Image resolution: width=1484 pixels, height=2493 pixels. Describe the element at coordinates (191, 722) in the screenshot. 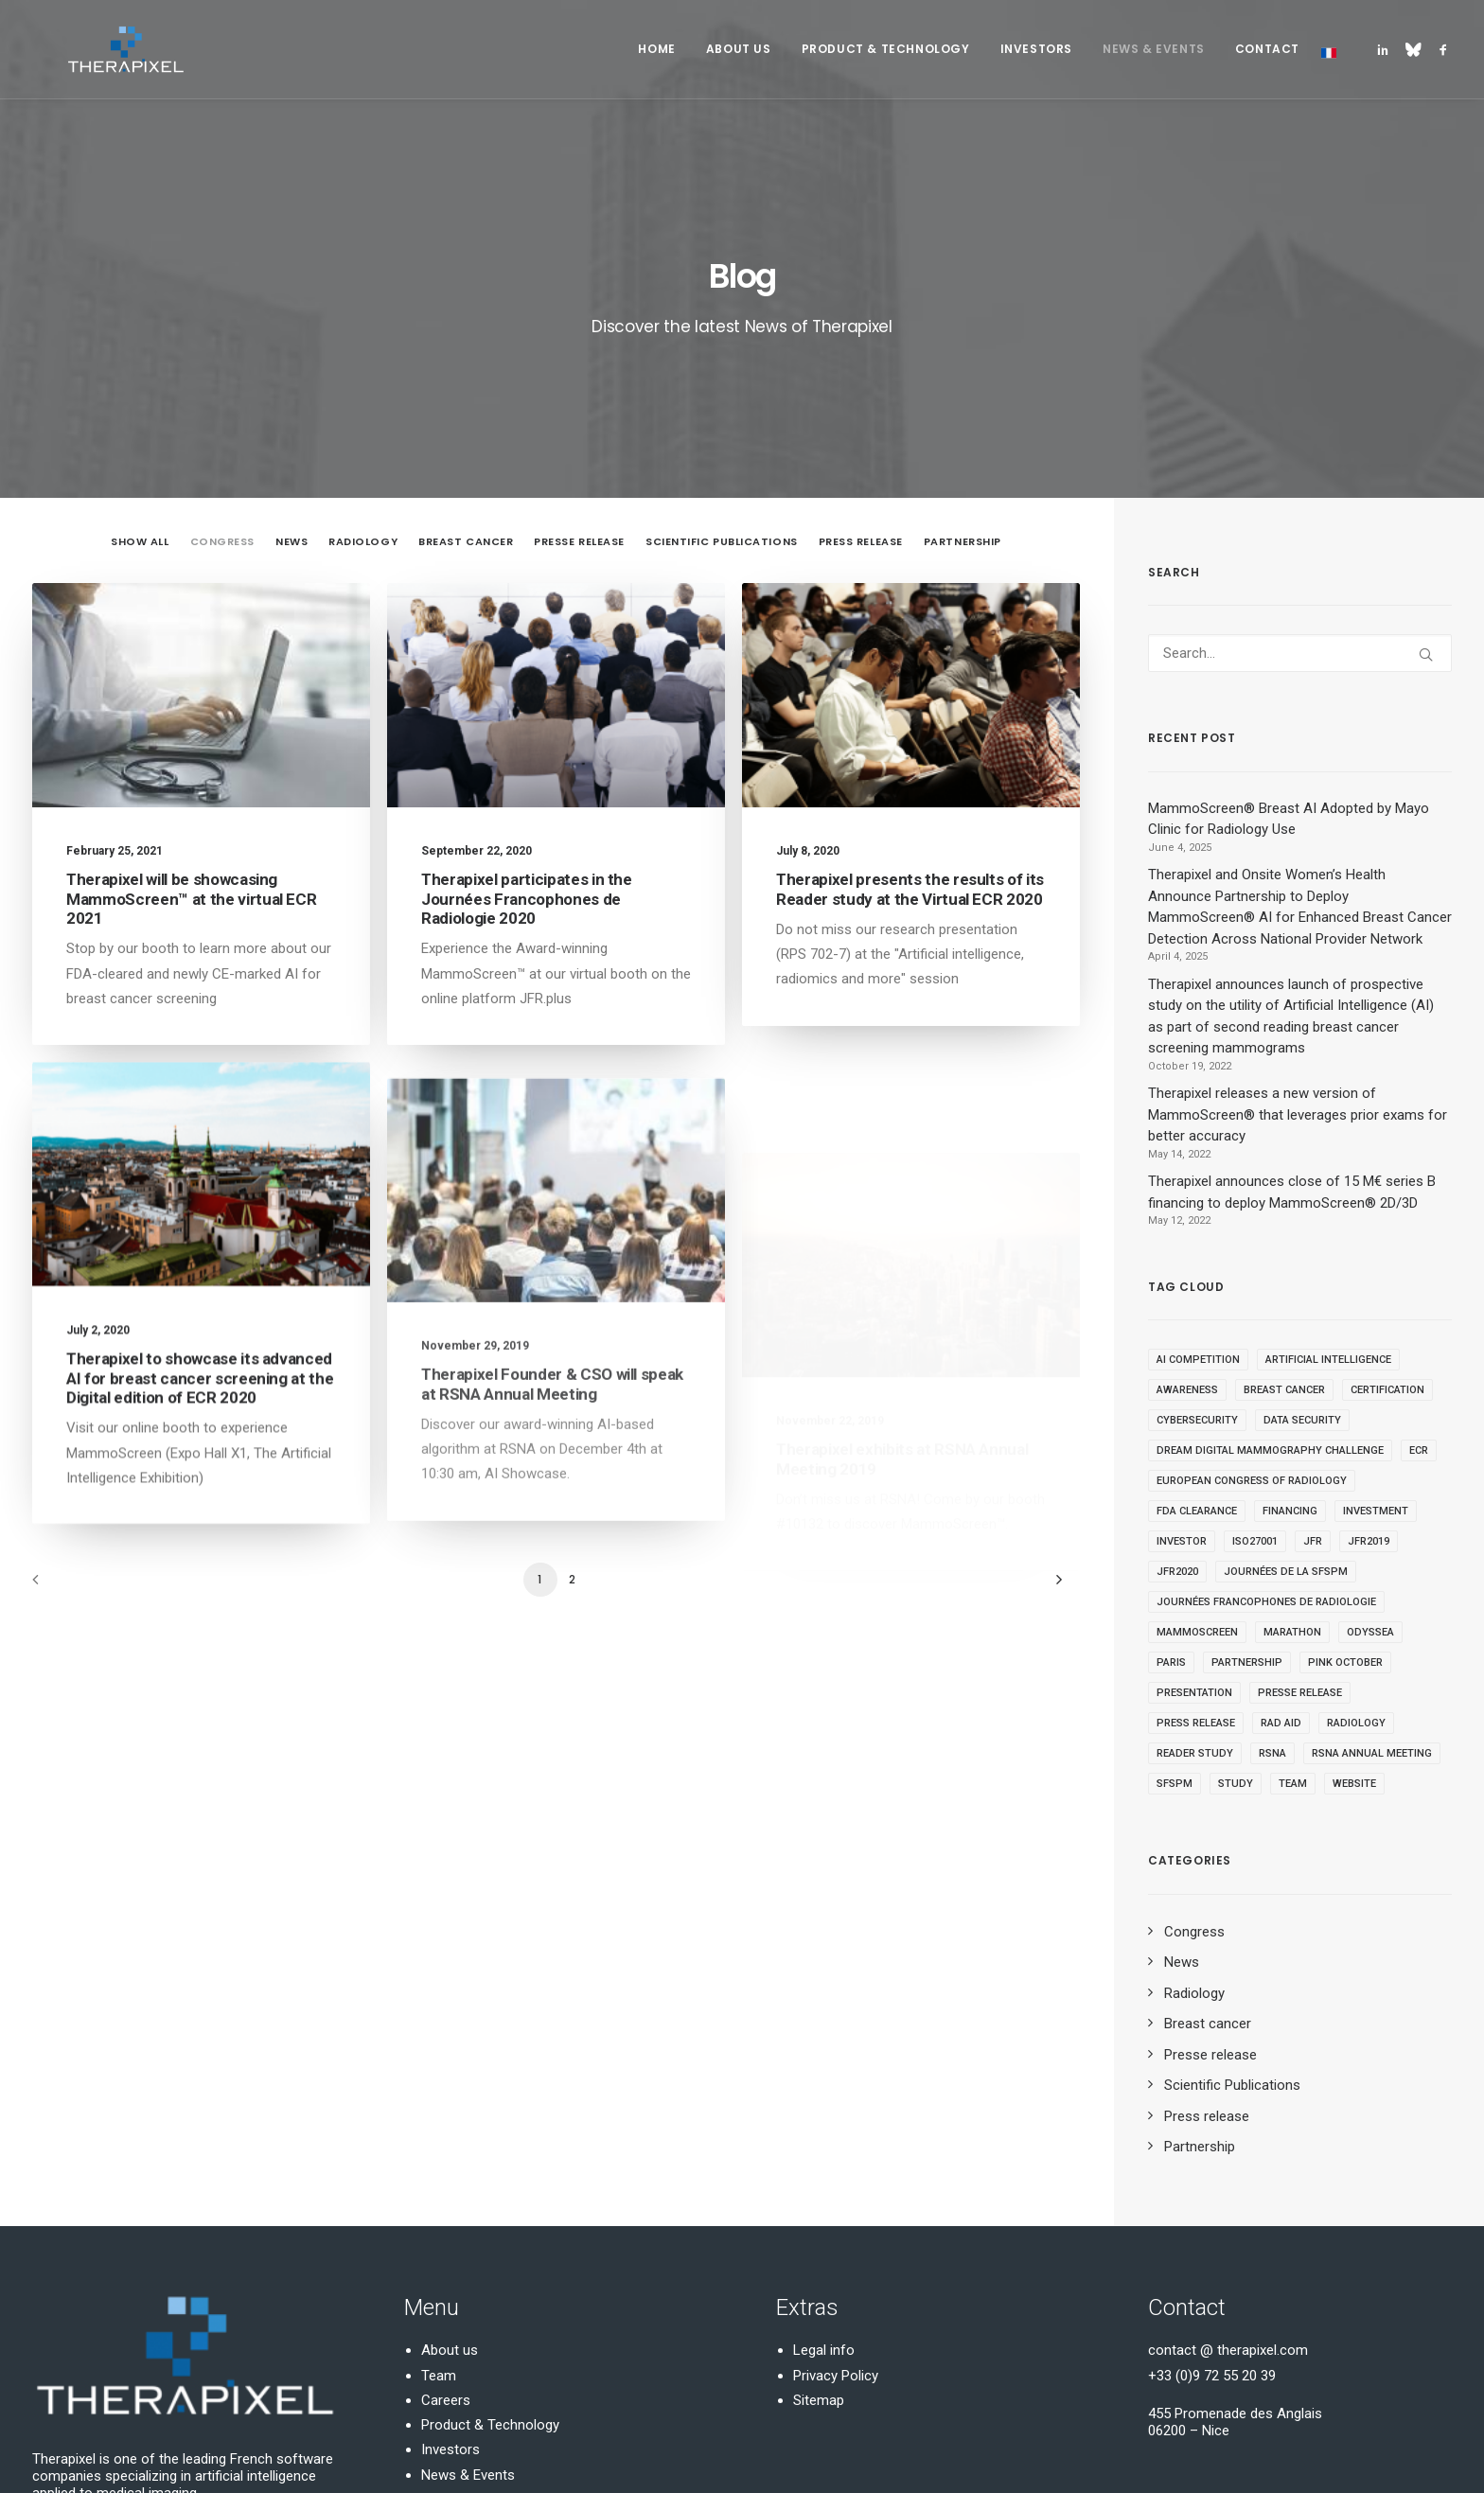

I see `Therapixel will be showcasing MammoScreen™ at the virtual ECR 2021` at that location.